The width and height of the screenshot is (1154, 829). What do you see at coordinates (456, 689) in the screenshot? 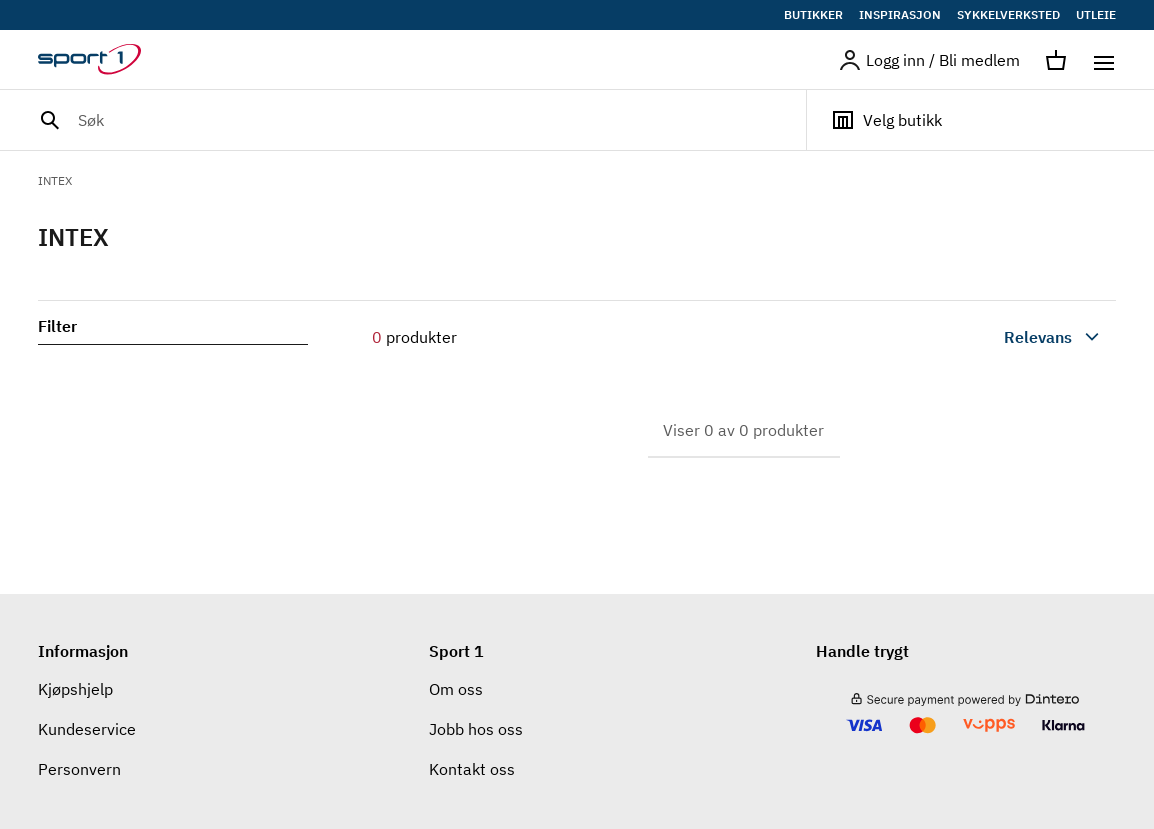
I see `Om oss` at bounding box center [456, 689].